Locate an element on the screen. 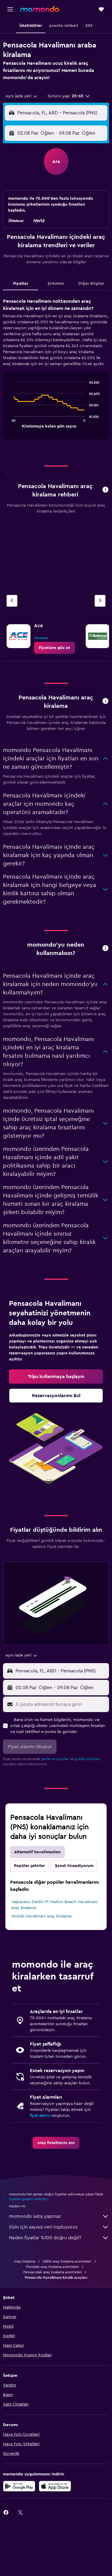 This screenshot has width=112, height=2576. [İNDİRİN Google Play] is located at coordinates (19, 2486).